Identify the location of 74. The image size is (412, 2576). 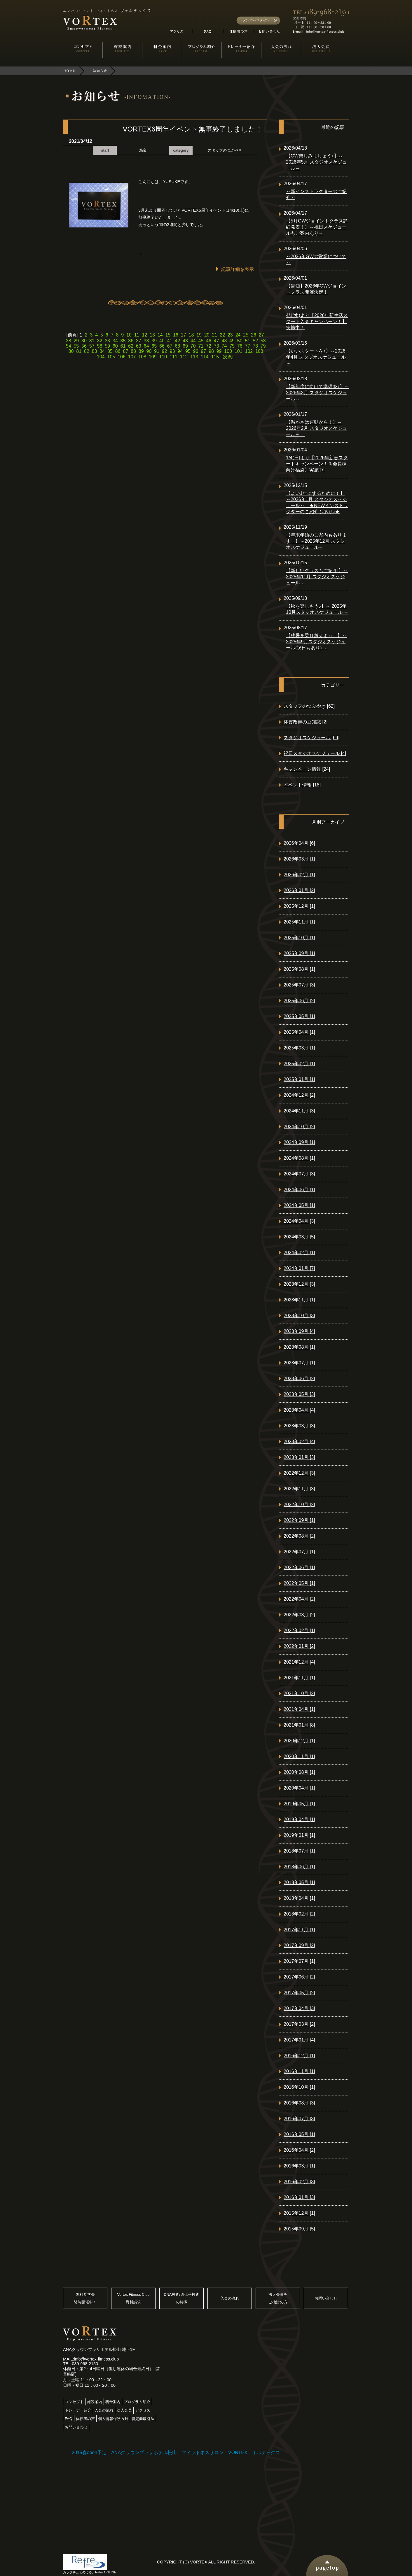
(224, 346).